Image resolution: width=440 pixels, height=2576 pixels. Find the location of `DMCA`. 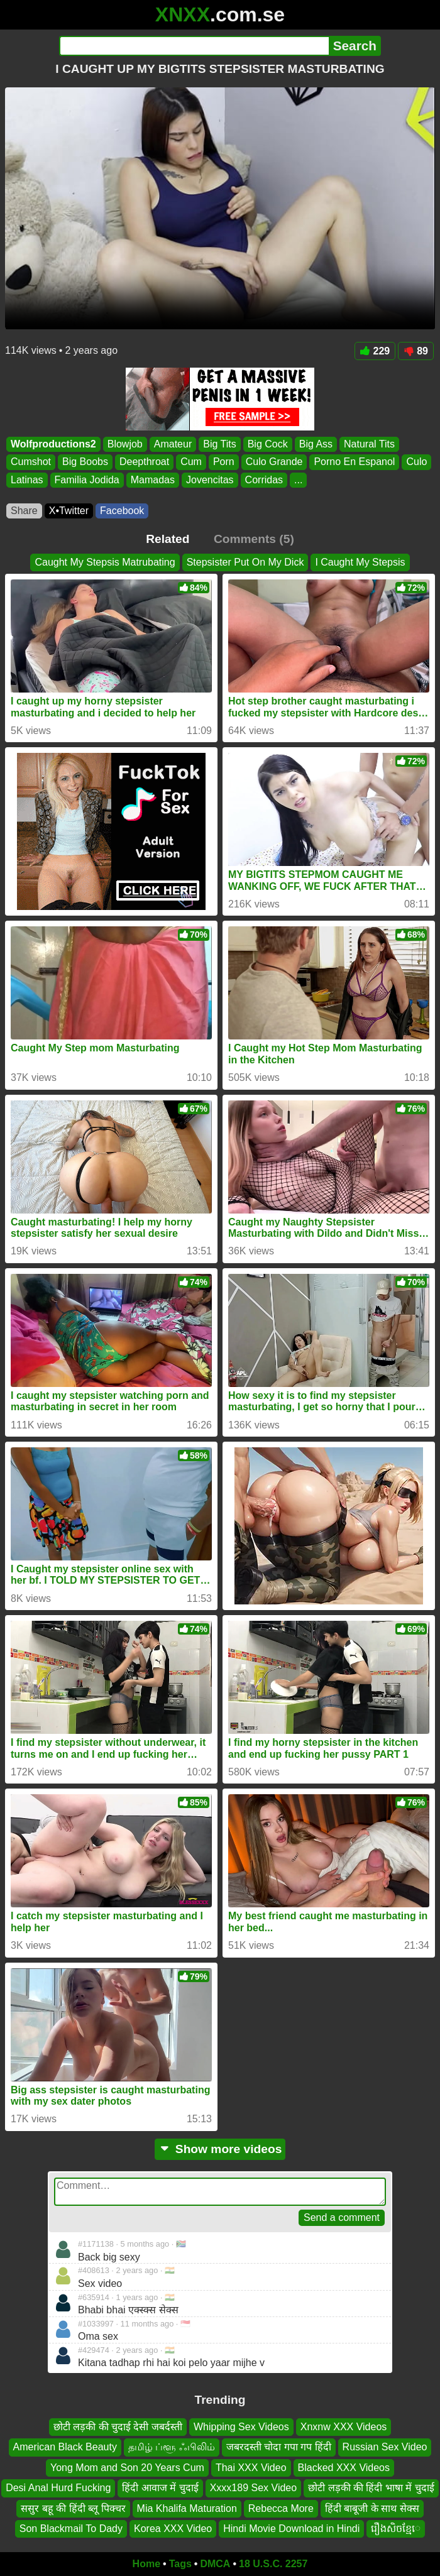

DMCA is located at coordinates (215, 2563).